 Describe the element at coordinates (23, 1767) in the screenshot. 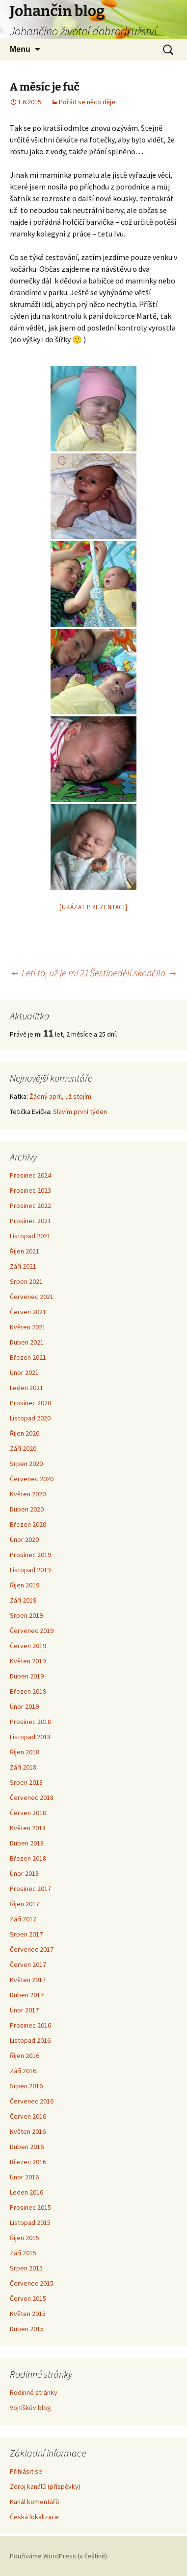

I see `Září 2018` at that location.